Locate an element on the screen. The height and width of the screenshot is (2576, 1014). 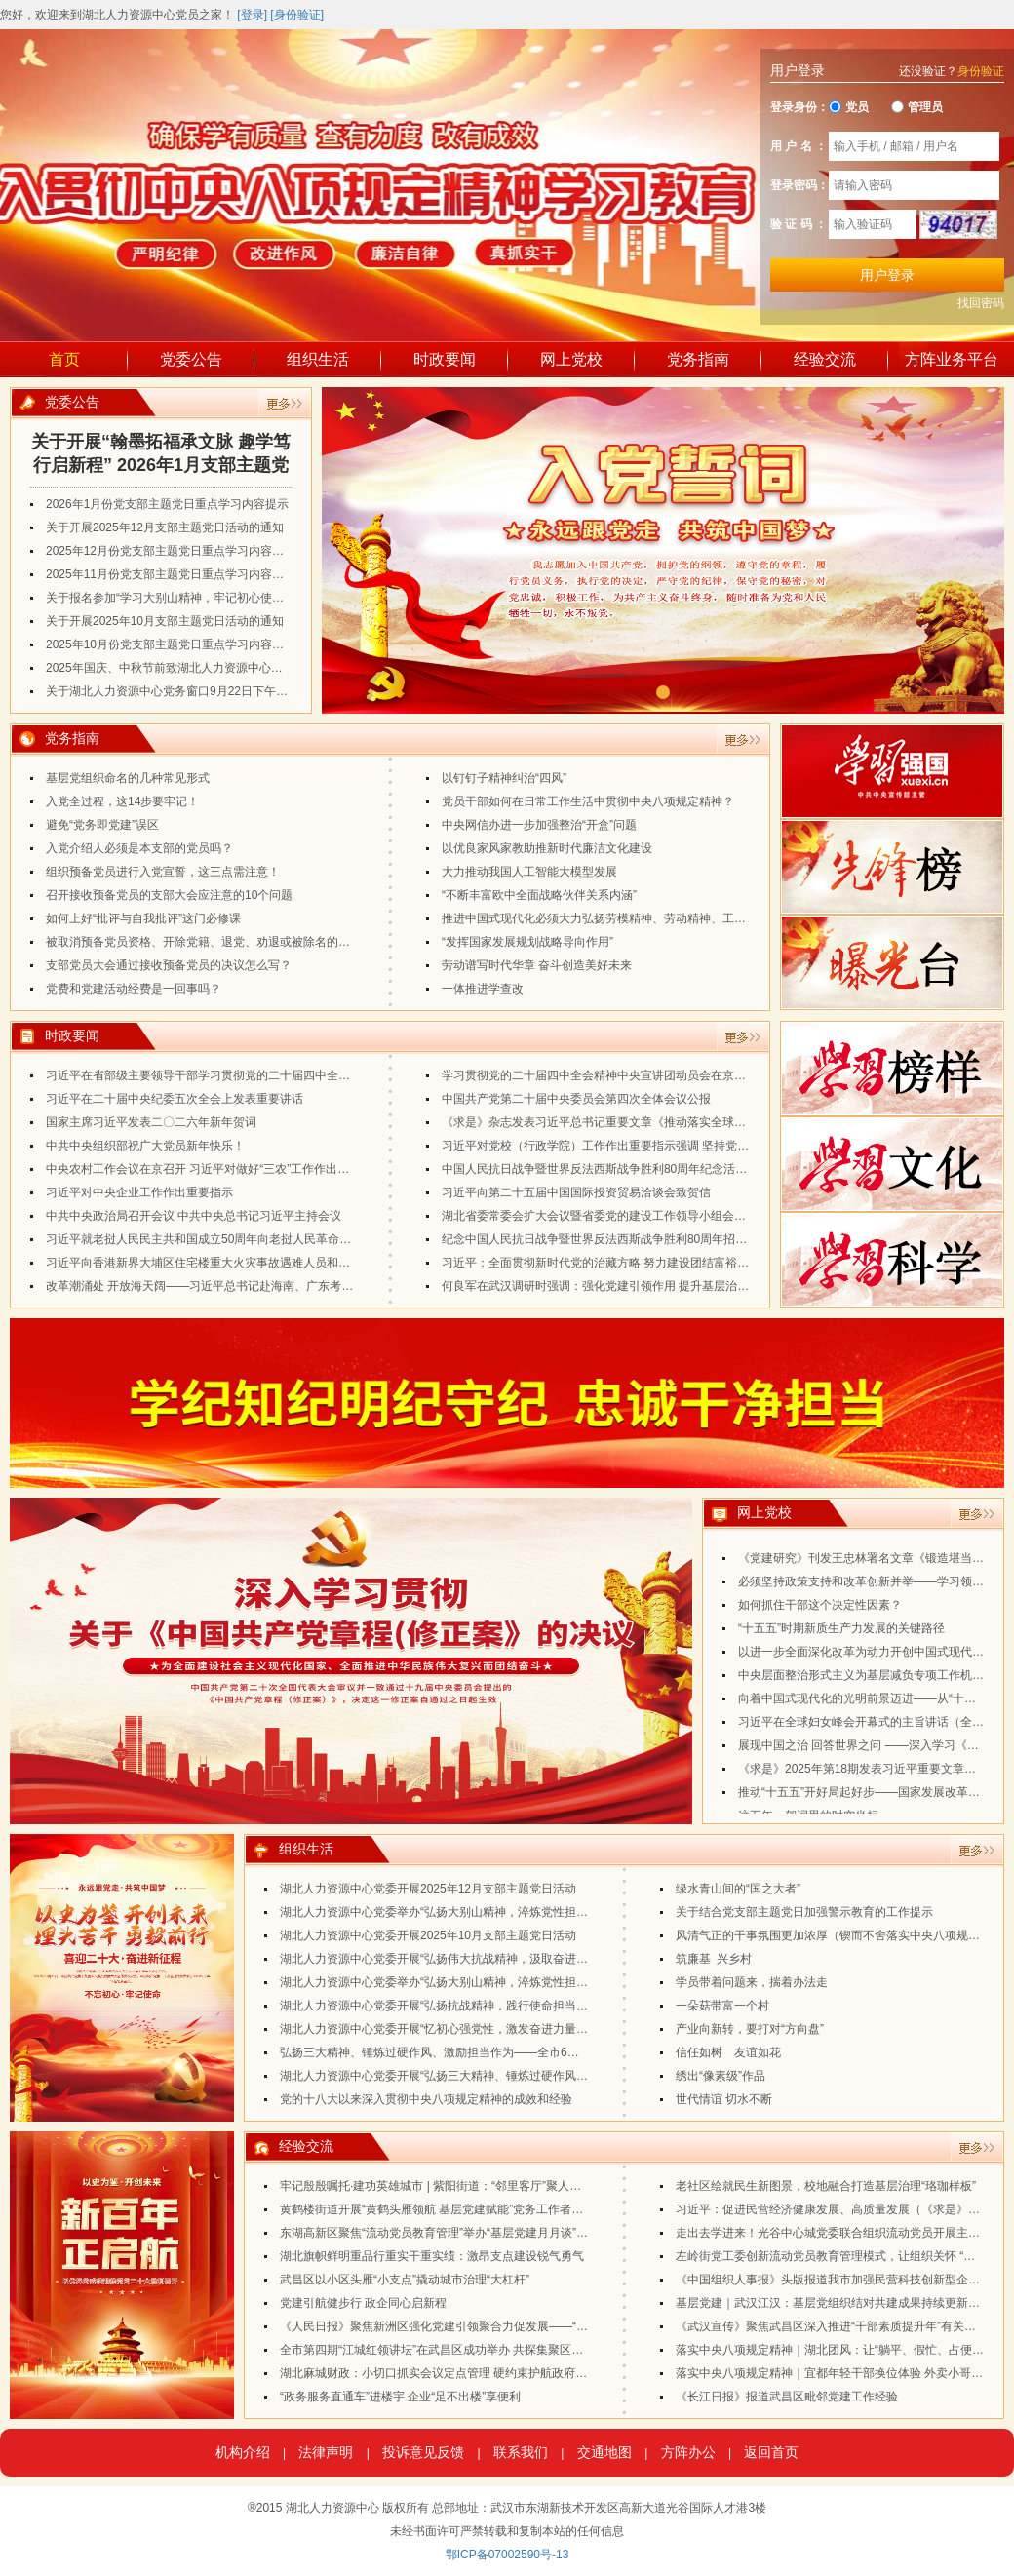
何良军在武汉调研时强调：强化党建引领作用 提升基层治理水平 is located at coordinates (607, 1286).